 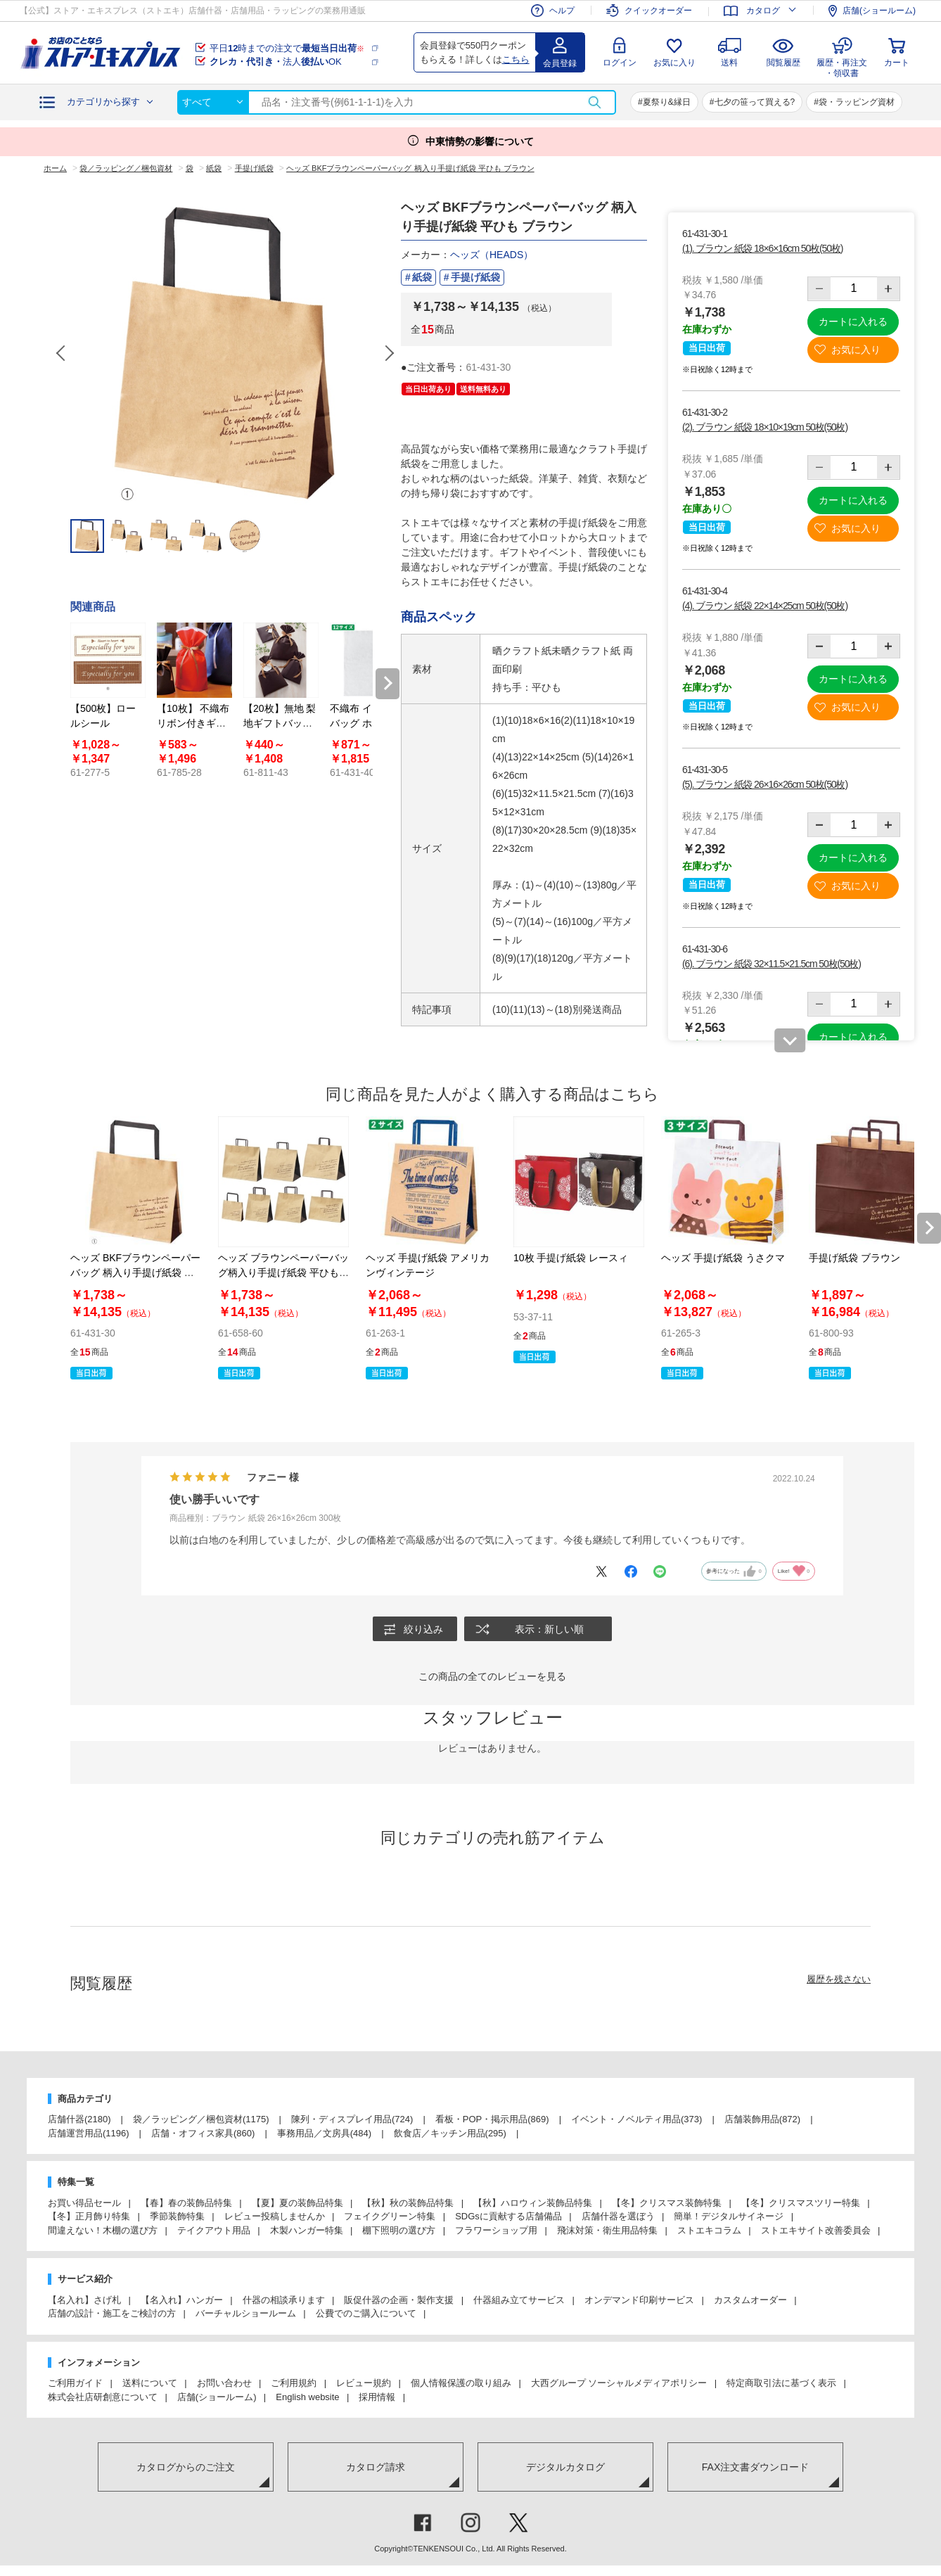 What do you see at coordinates (519, 2300) in the screenshot?
I see `什器組み立てサービス` at bounding box center [519, 2300].